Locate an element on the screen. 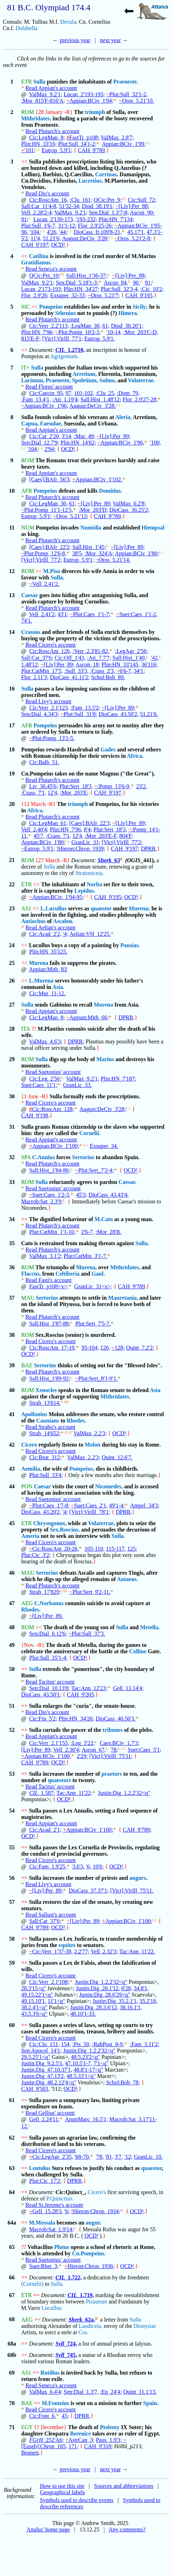 Image resolution: width=172 pixels, height=2576 pixels. 43 is located at coordinates (11, 1469).